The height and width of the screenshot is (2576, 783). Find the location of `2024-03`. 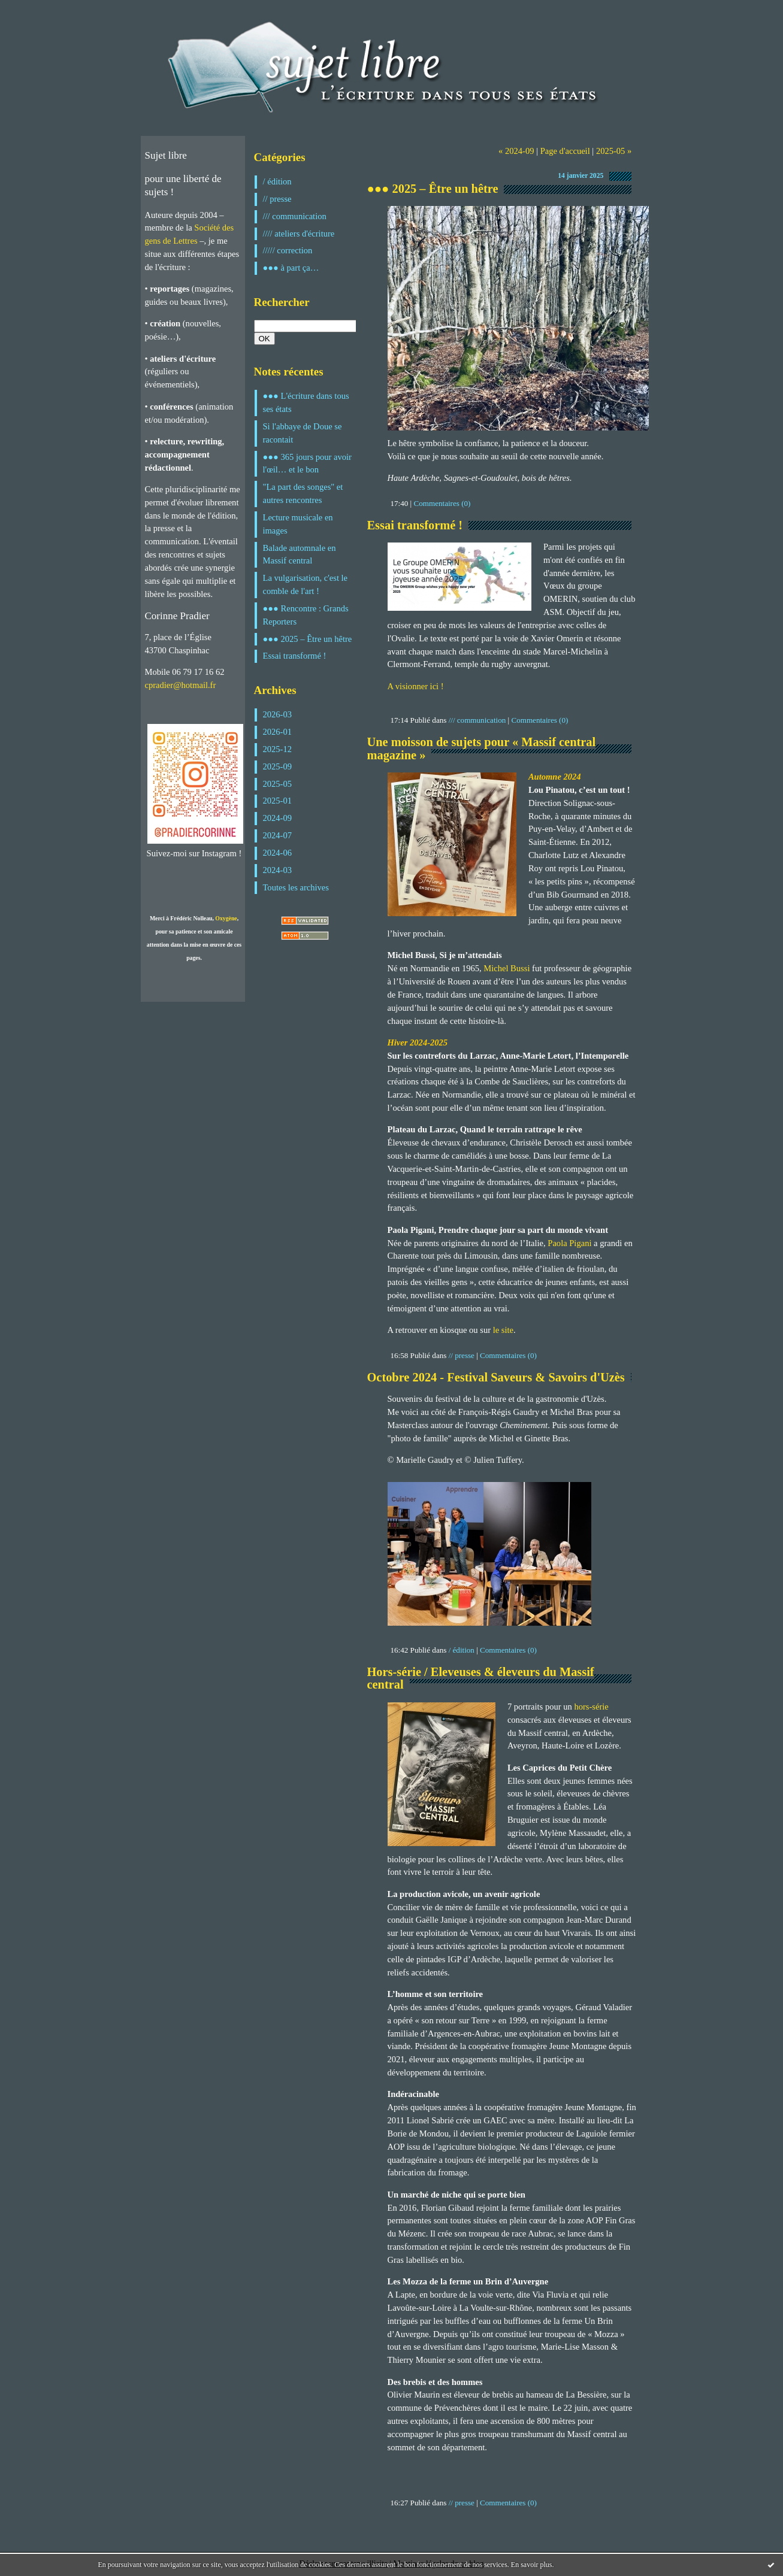

2024-03 is located at coordinates (277, 870).